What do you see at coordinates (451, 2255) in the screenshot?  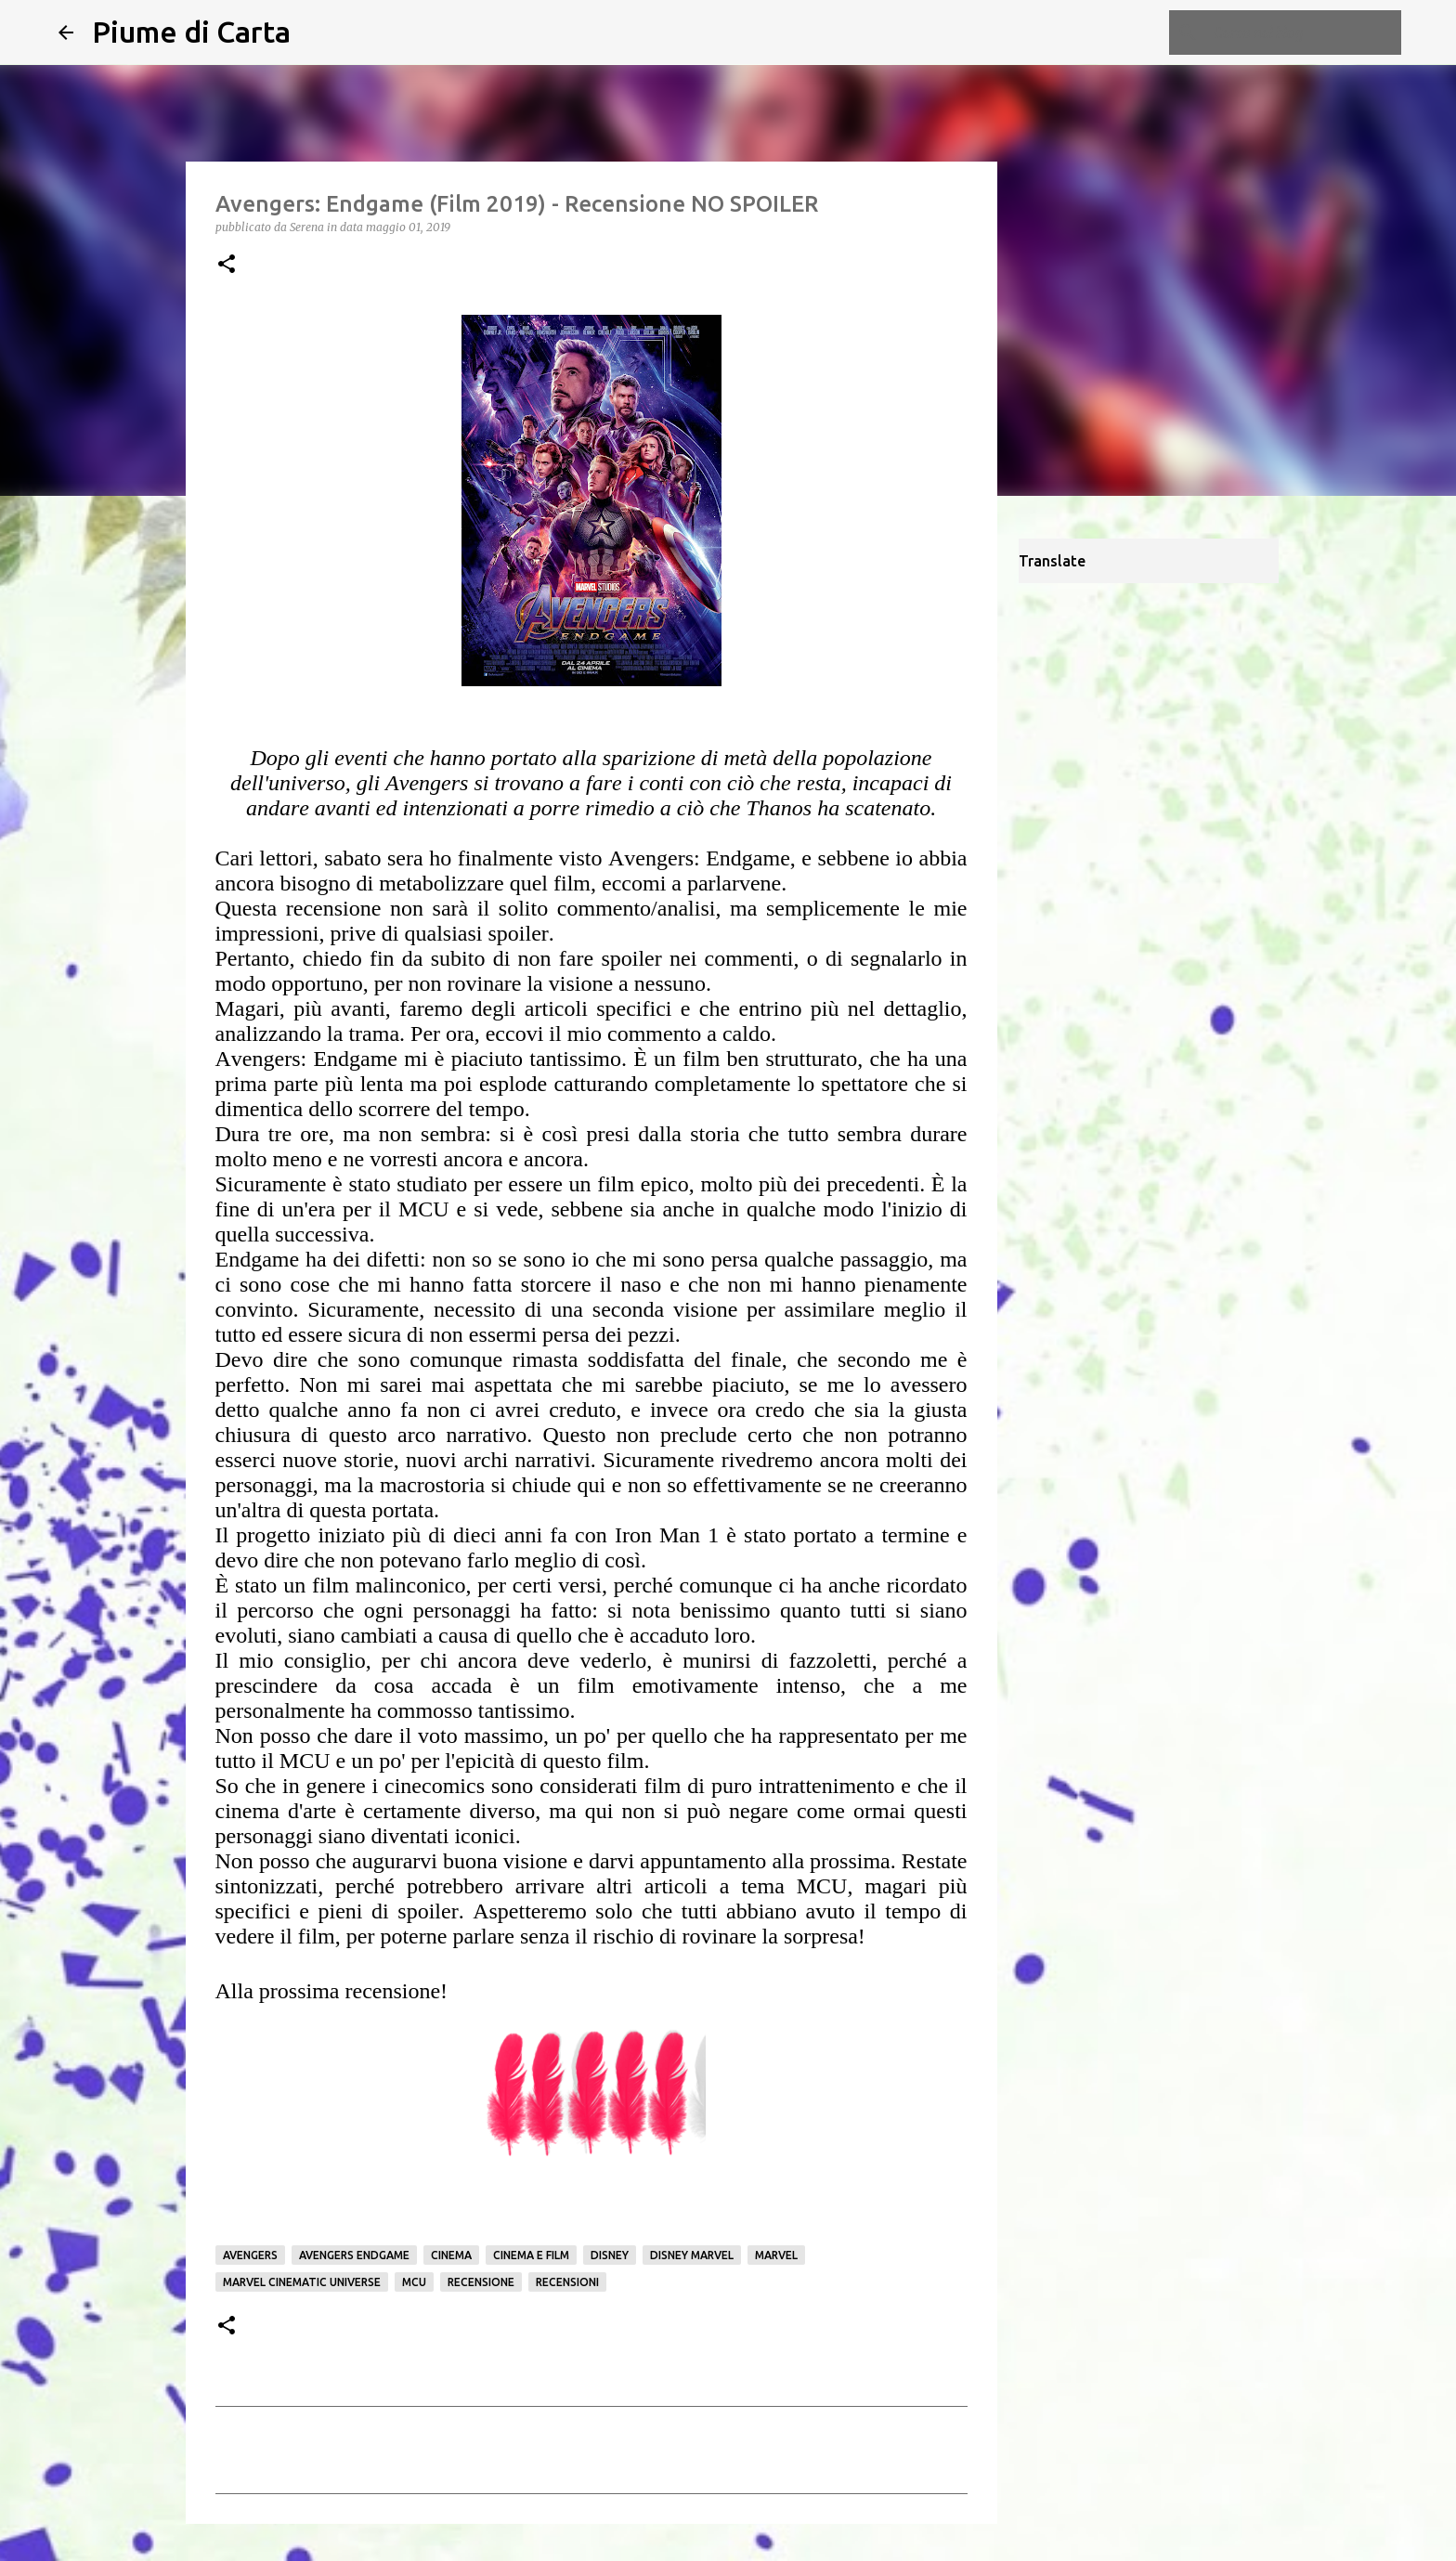 I see `Cinema` at bounding box center [451, 2255].